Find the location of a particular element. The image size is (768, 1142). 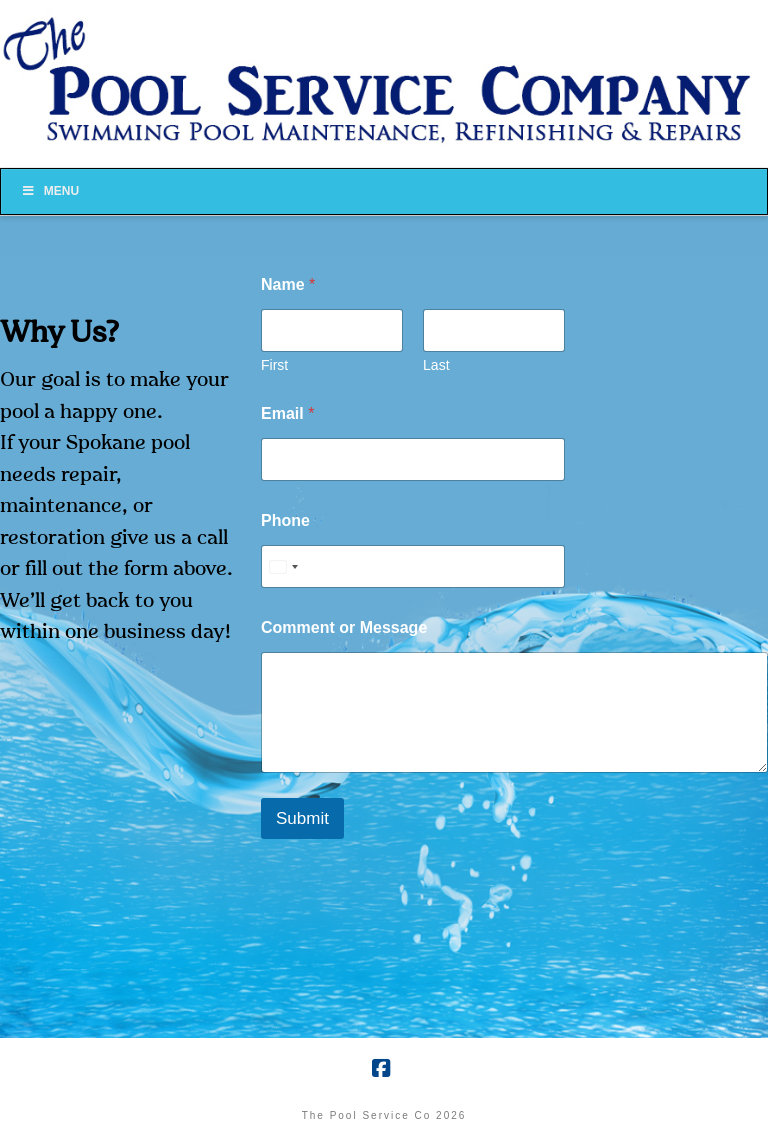

Last is located at coordinates (436, 365).